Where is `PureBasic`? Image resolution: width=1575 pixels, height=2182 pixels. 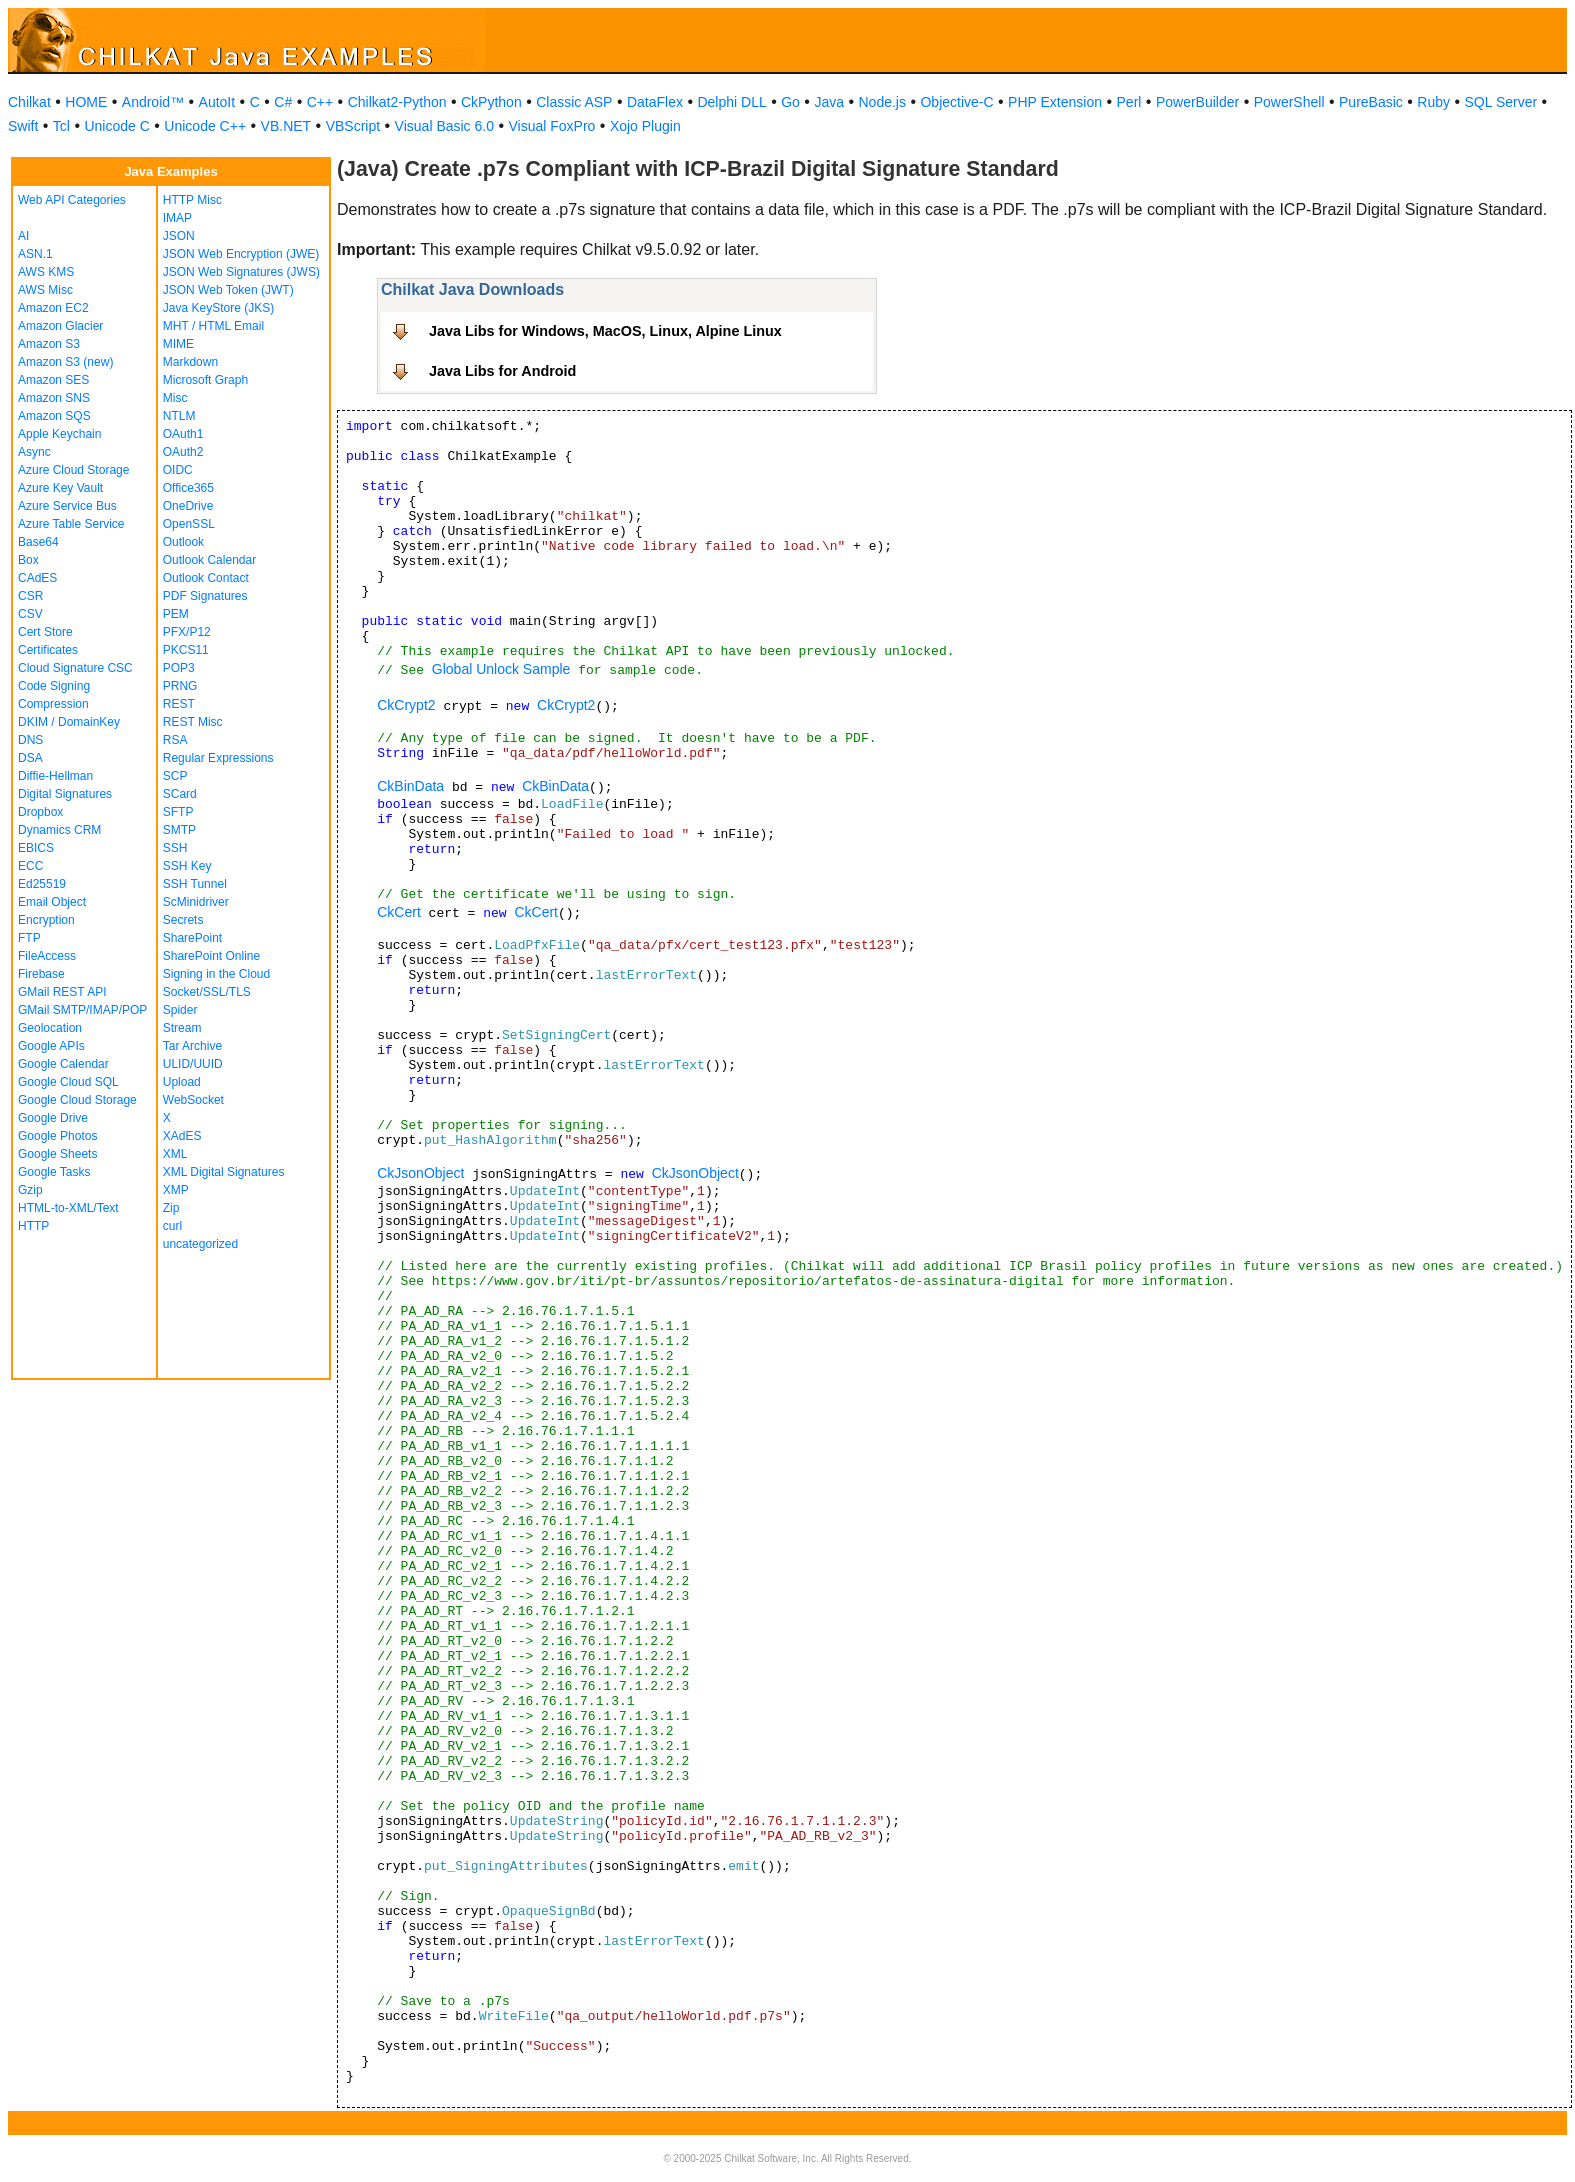 PureBasic is located at coordinates (1371, 102).